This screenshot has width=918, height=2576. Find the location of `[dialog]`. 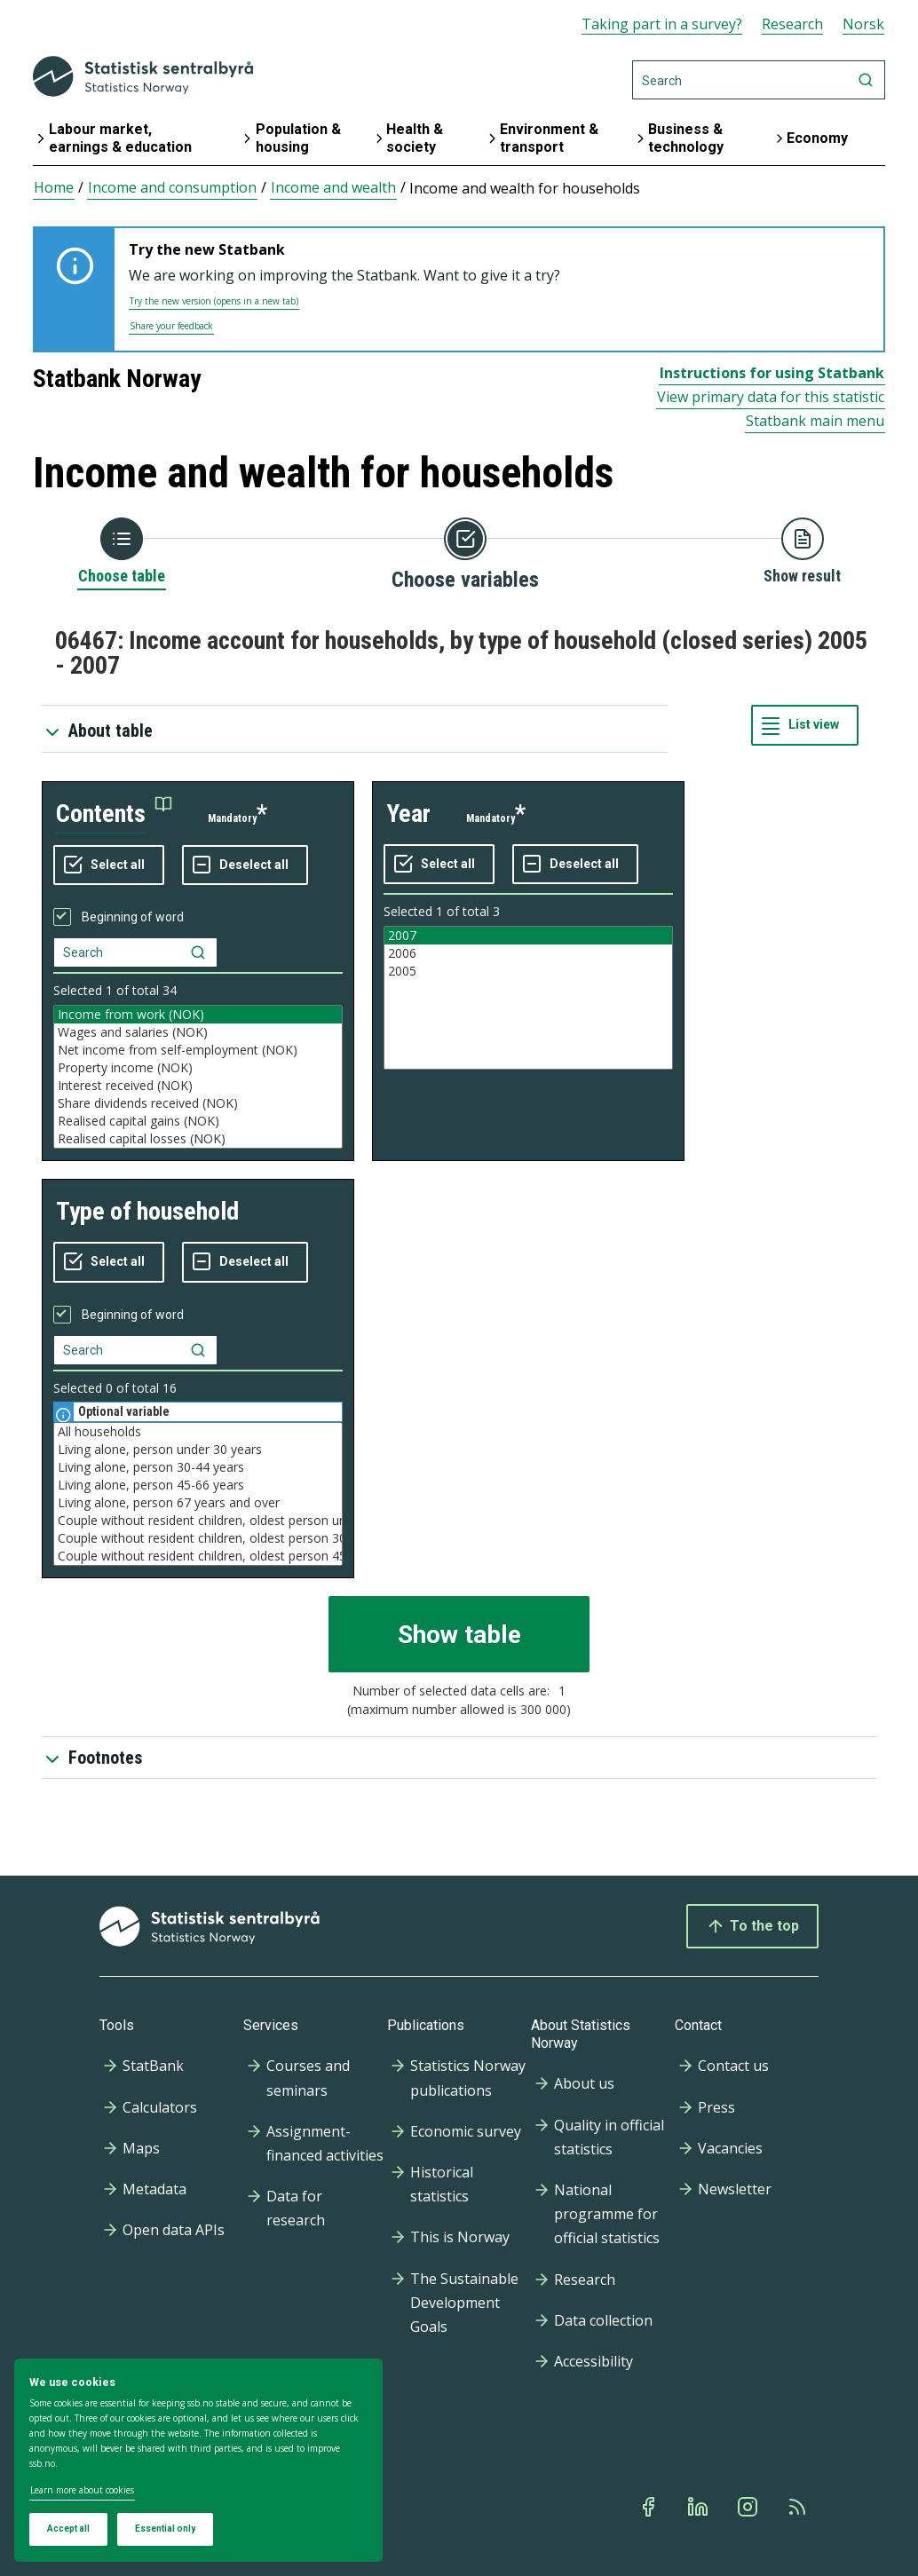

[dialog] is located at coordinates (198, 2461).